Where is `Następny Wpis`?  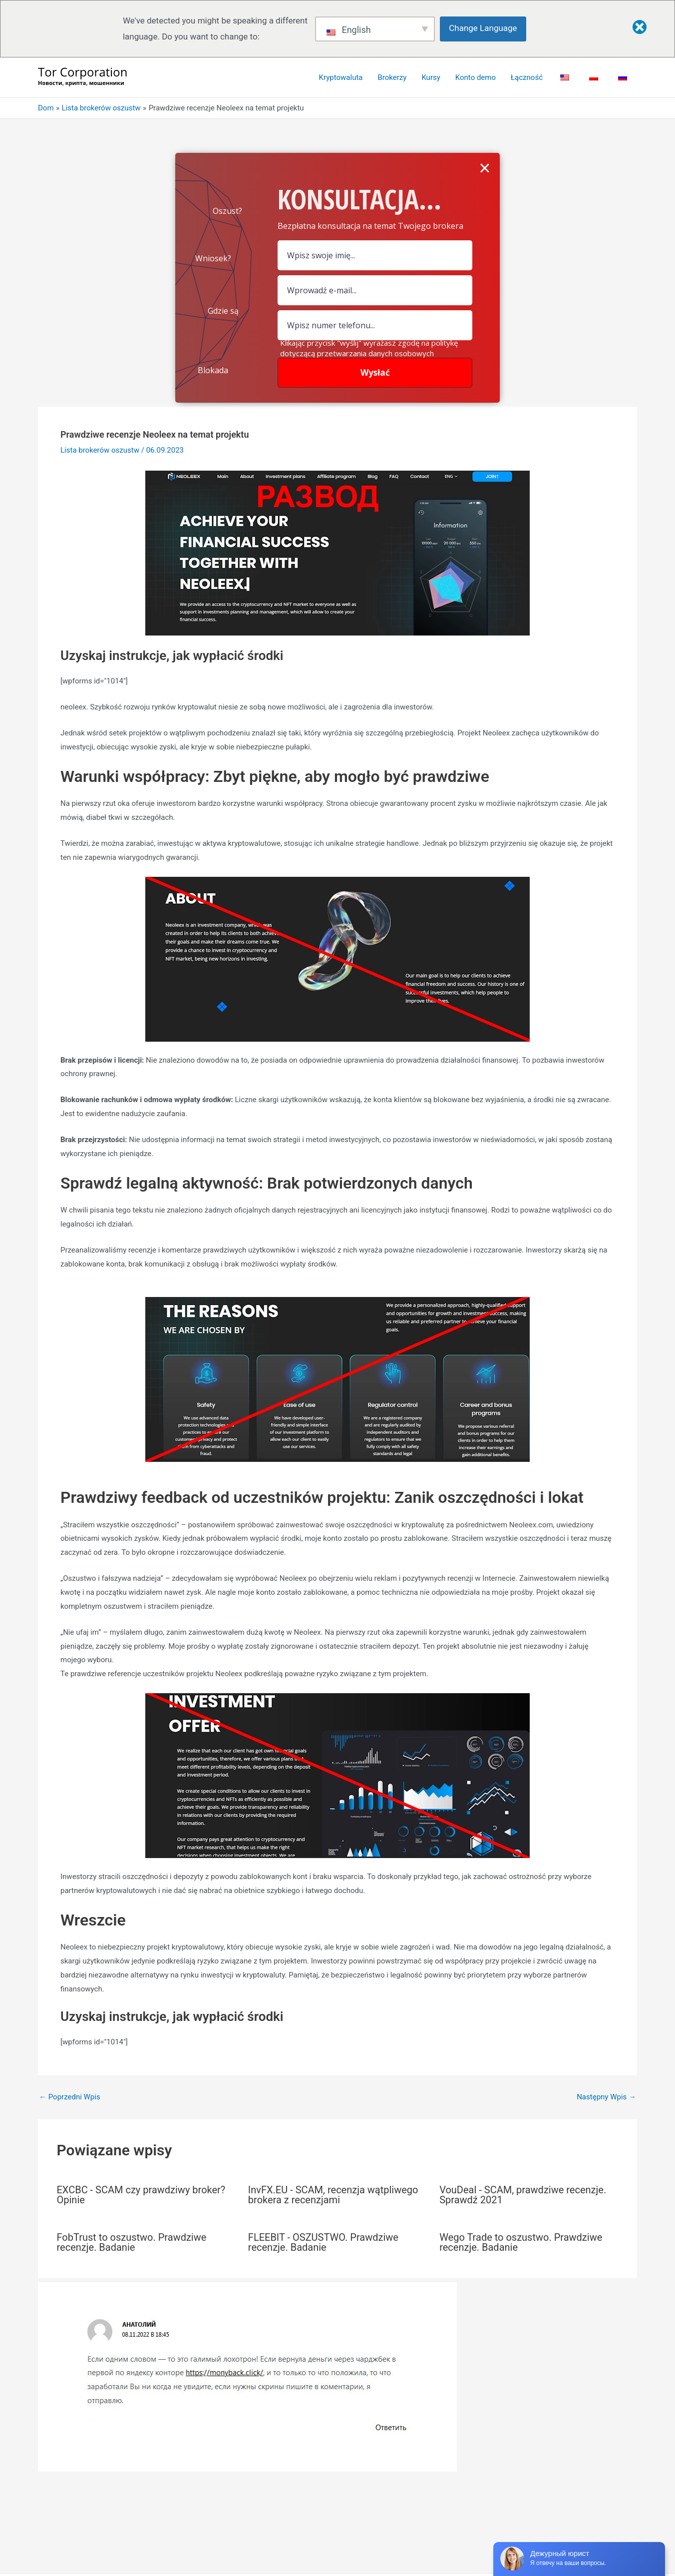 Następny Wpis is located at coordinates (606, 2097).